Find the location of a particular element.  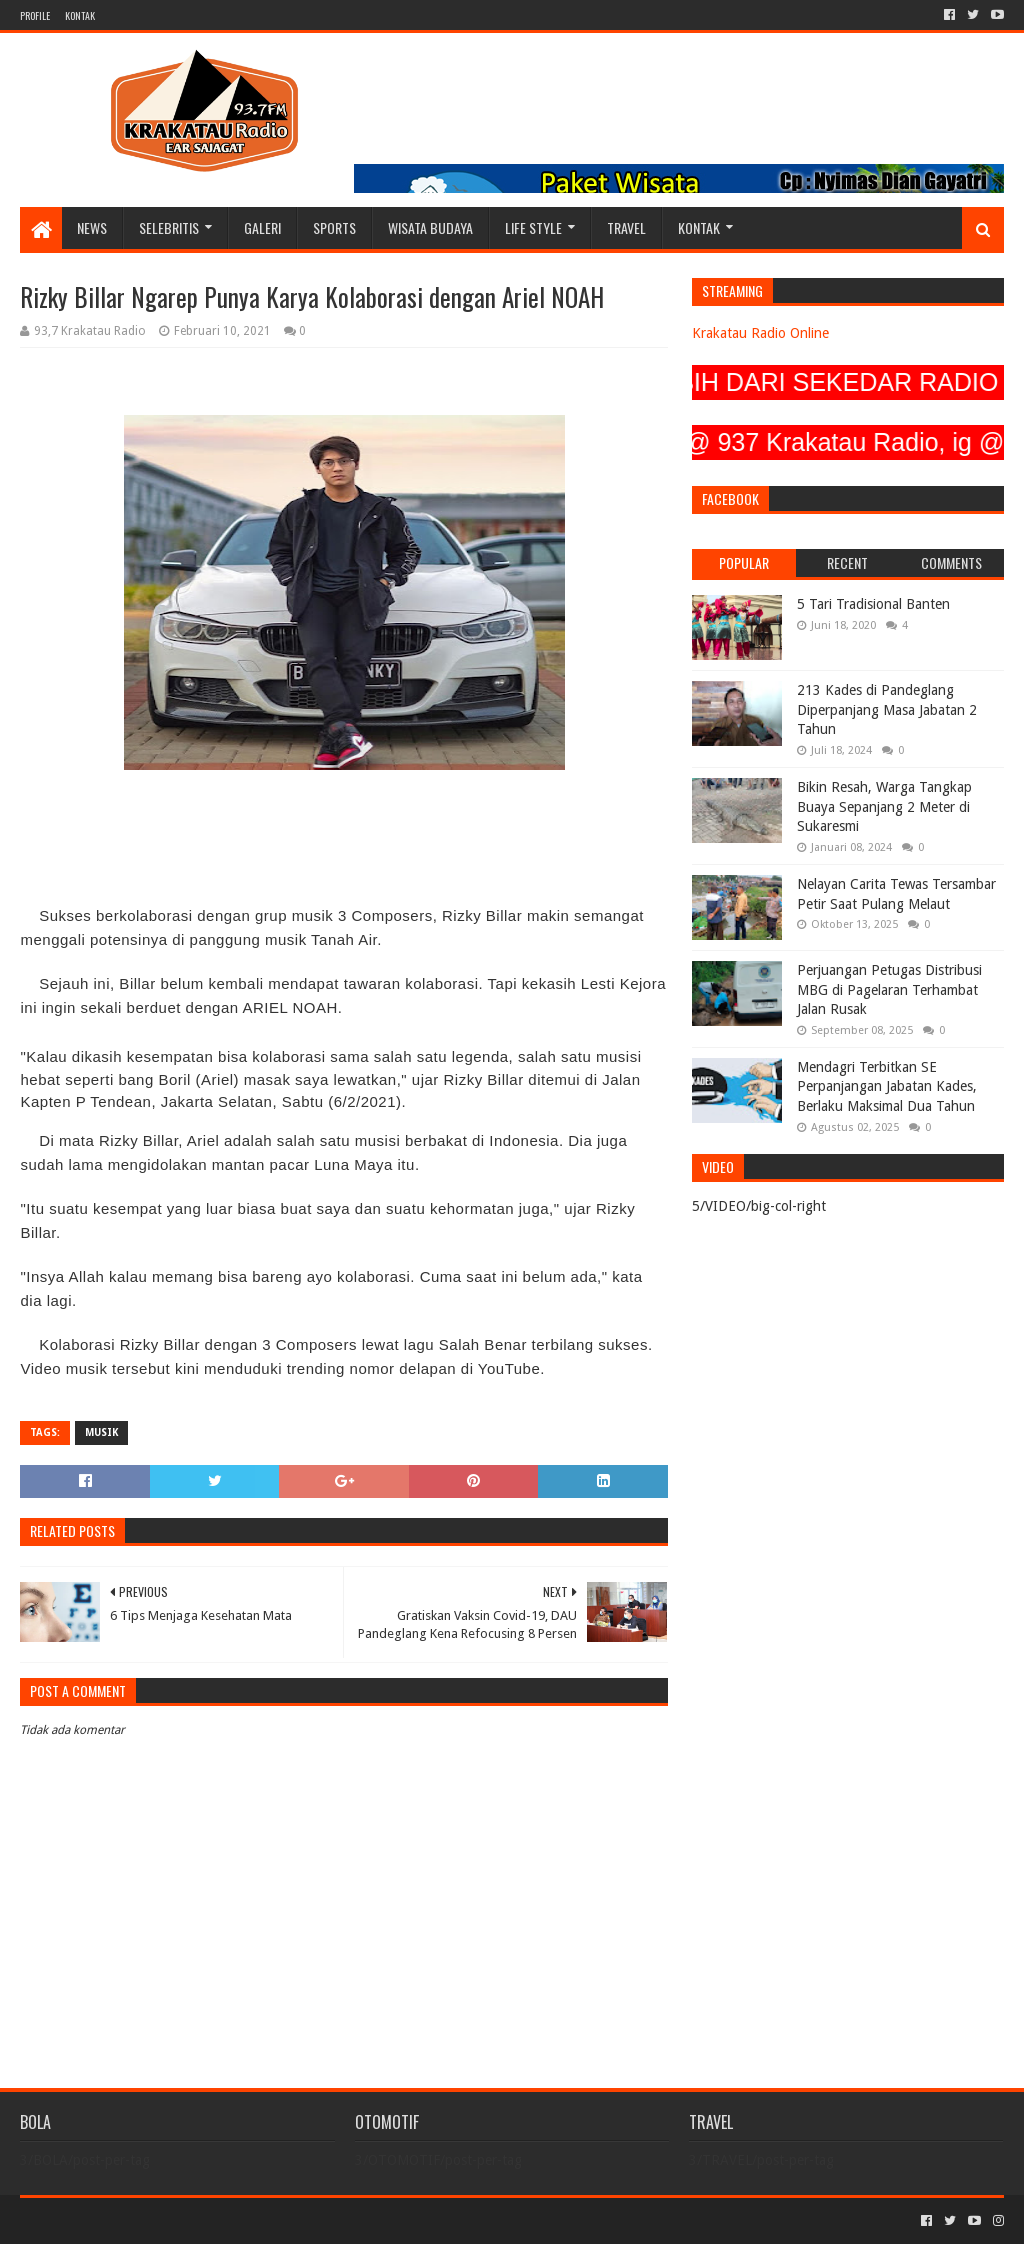

Sora Templates is located at coordinates (131, 2220).